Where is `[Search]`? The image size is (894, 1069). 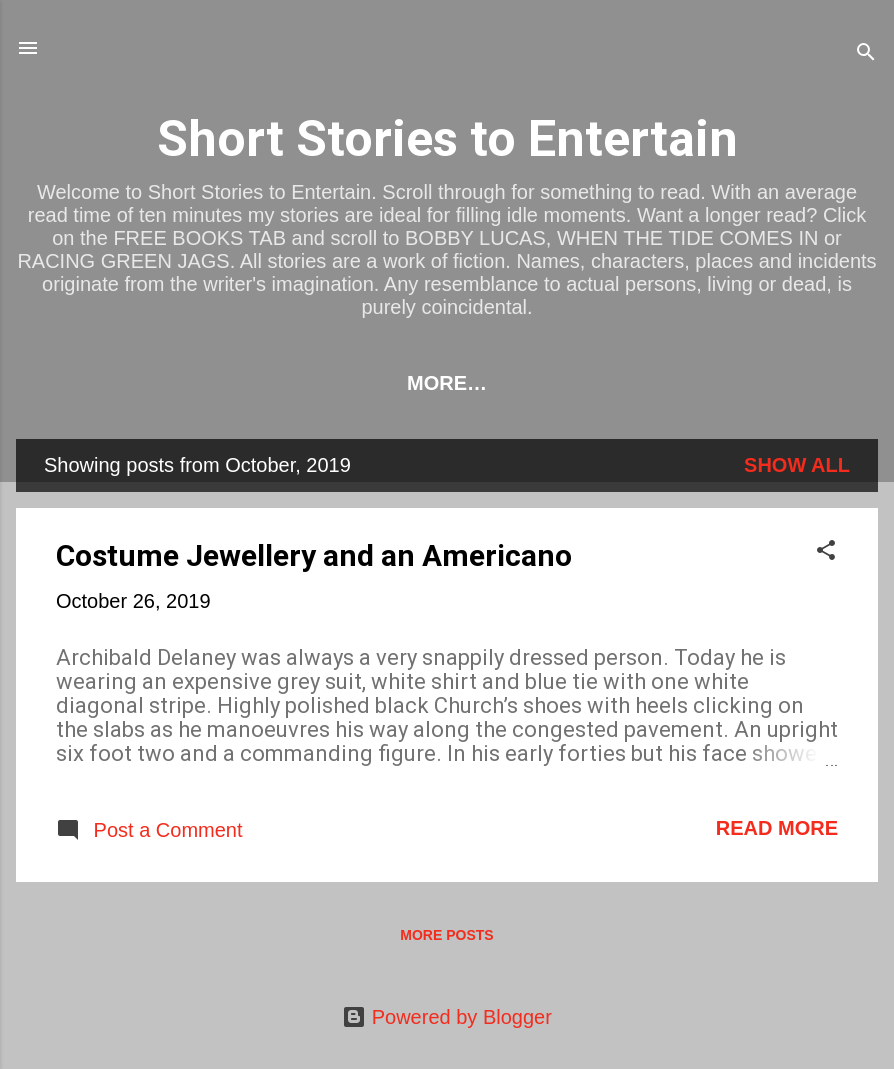
[Search] is located at coordinates (866, 54).